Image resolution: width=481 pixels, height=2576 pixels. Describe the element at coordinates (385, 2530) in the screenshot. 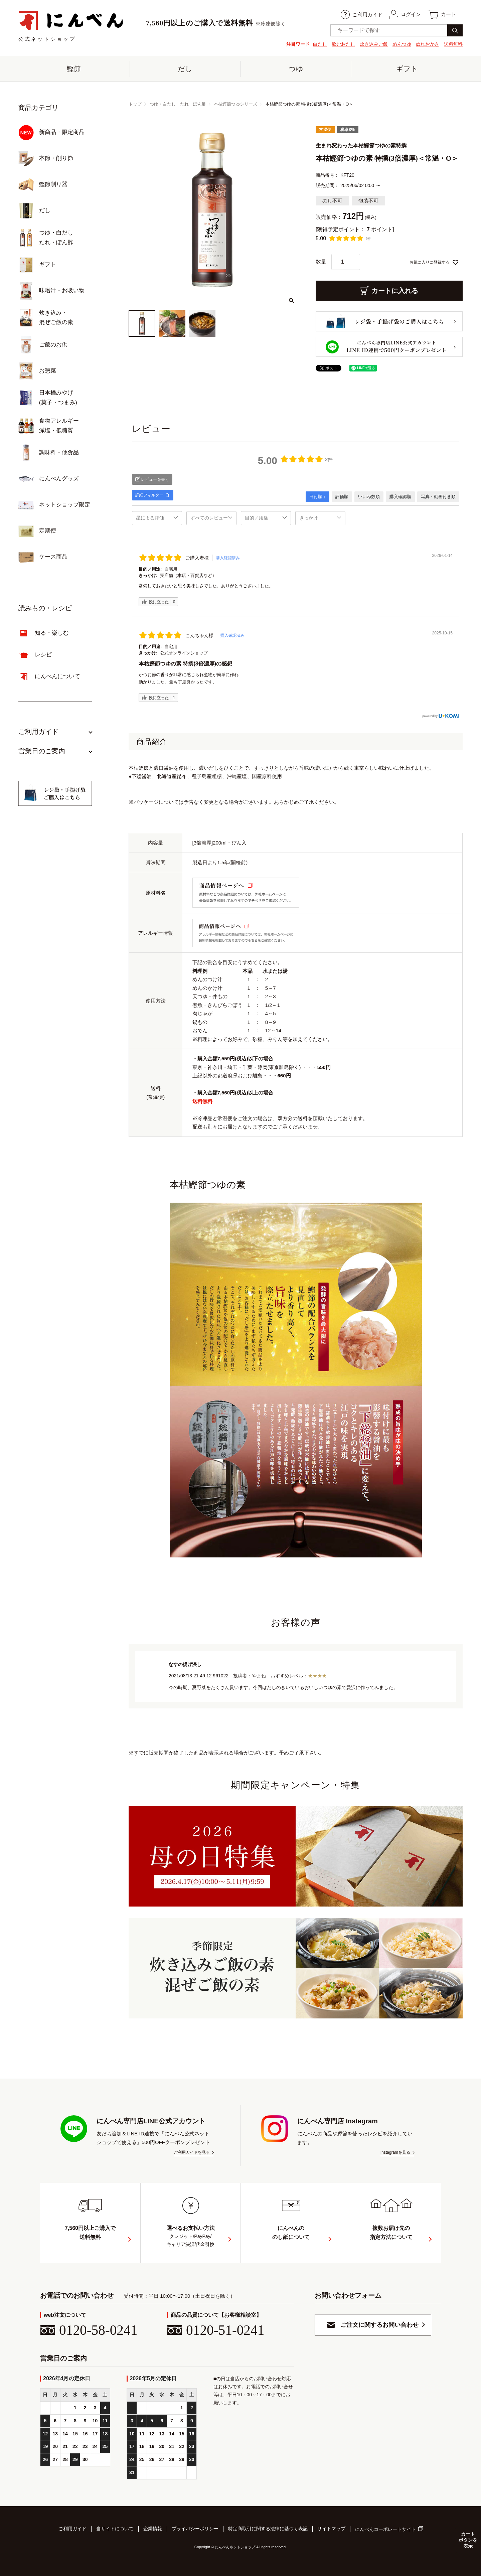

I see `にんべんコーポレートサイト` at that location.